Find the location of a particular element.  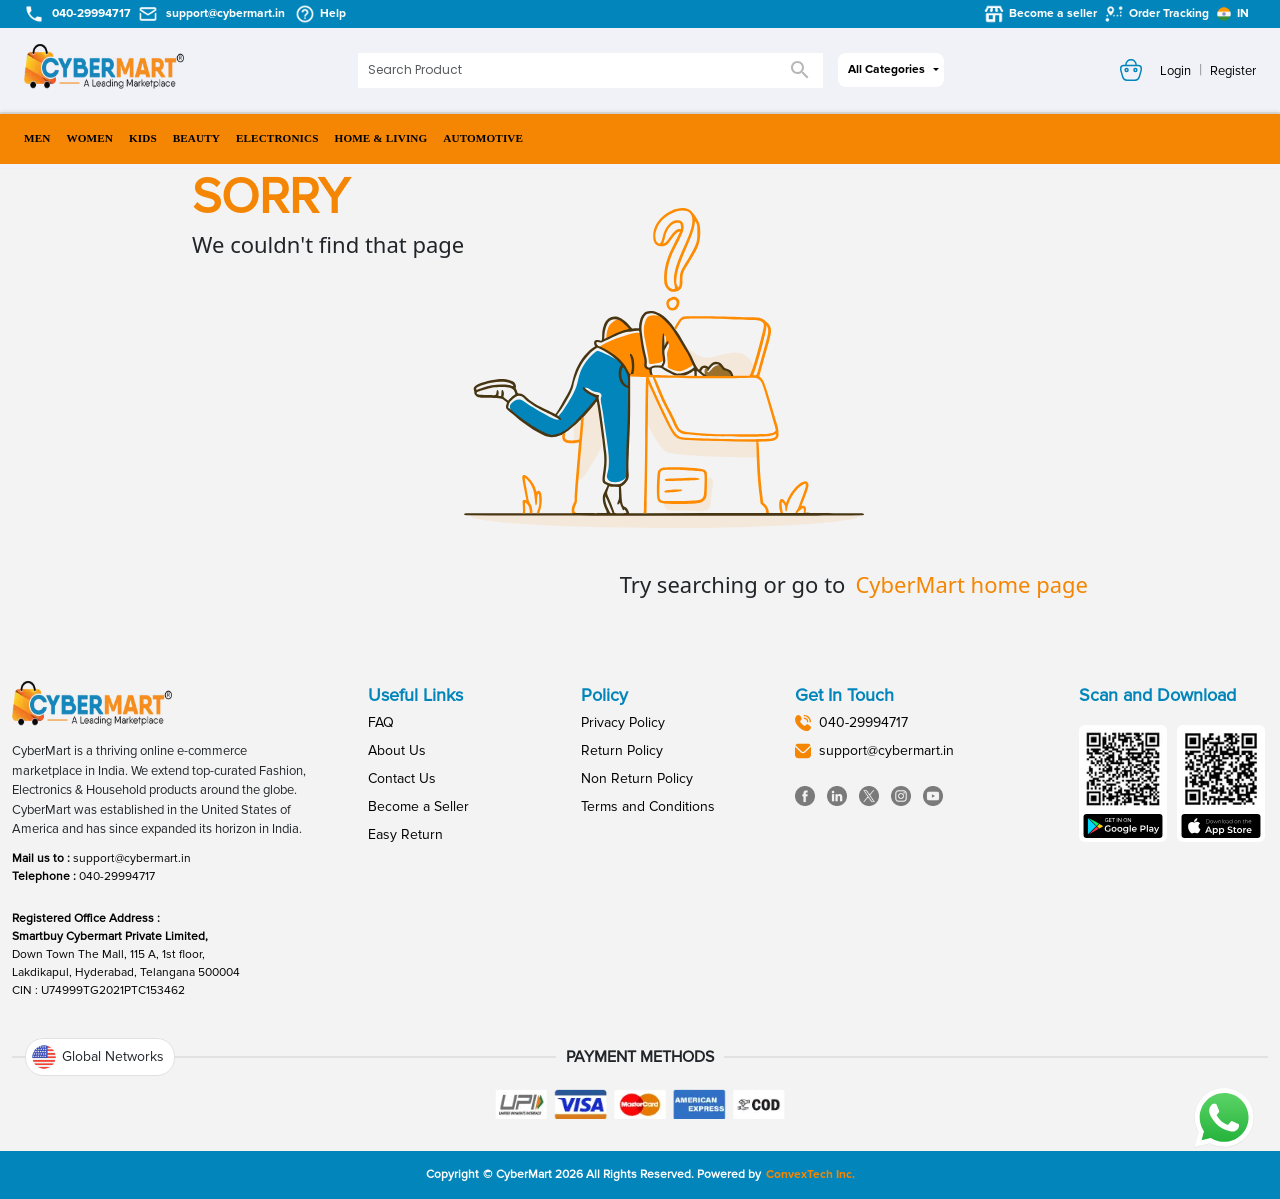

WOMEN [menuitem] is located at coordinates (89, 138).